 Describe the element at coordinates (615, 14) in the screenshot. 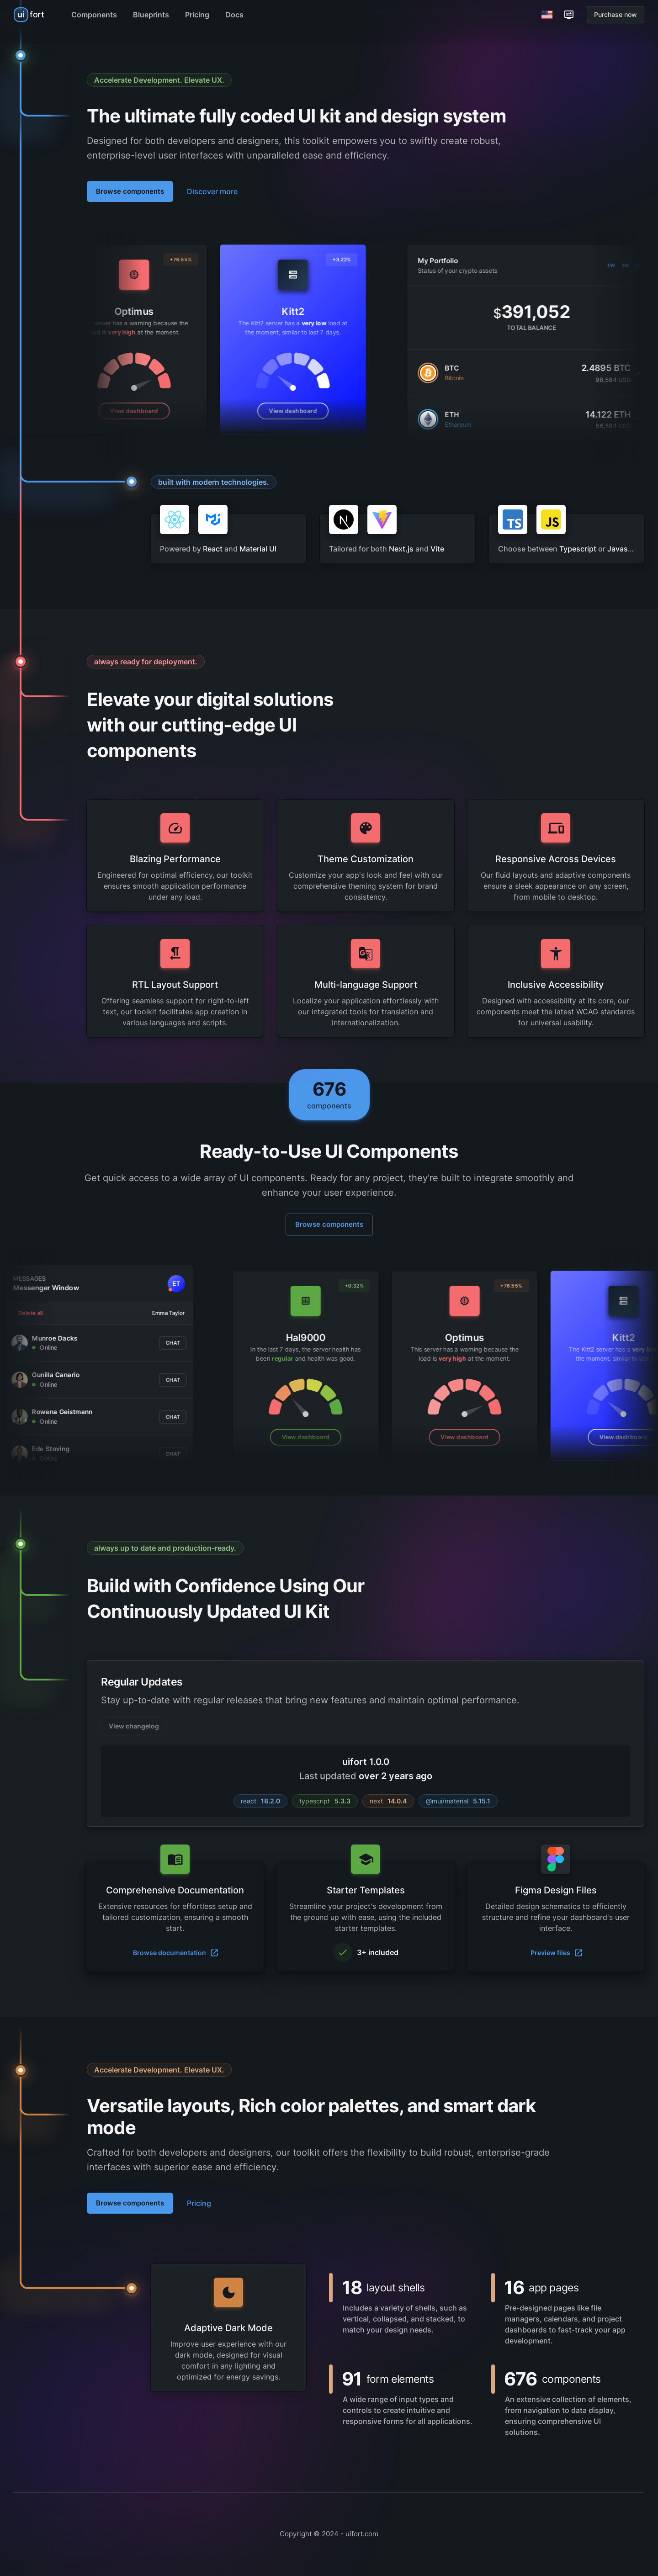

I see `Purchase now` at that location.